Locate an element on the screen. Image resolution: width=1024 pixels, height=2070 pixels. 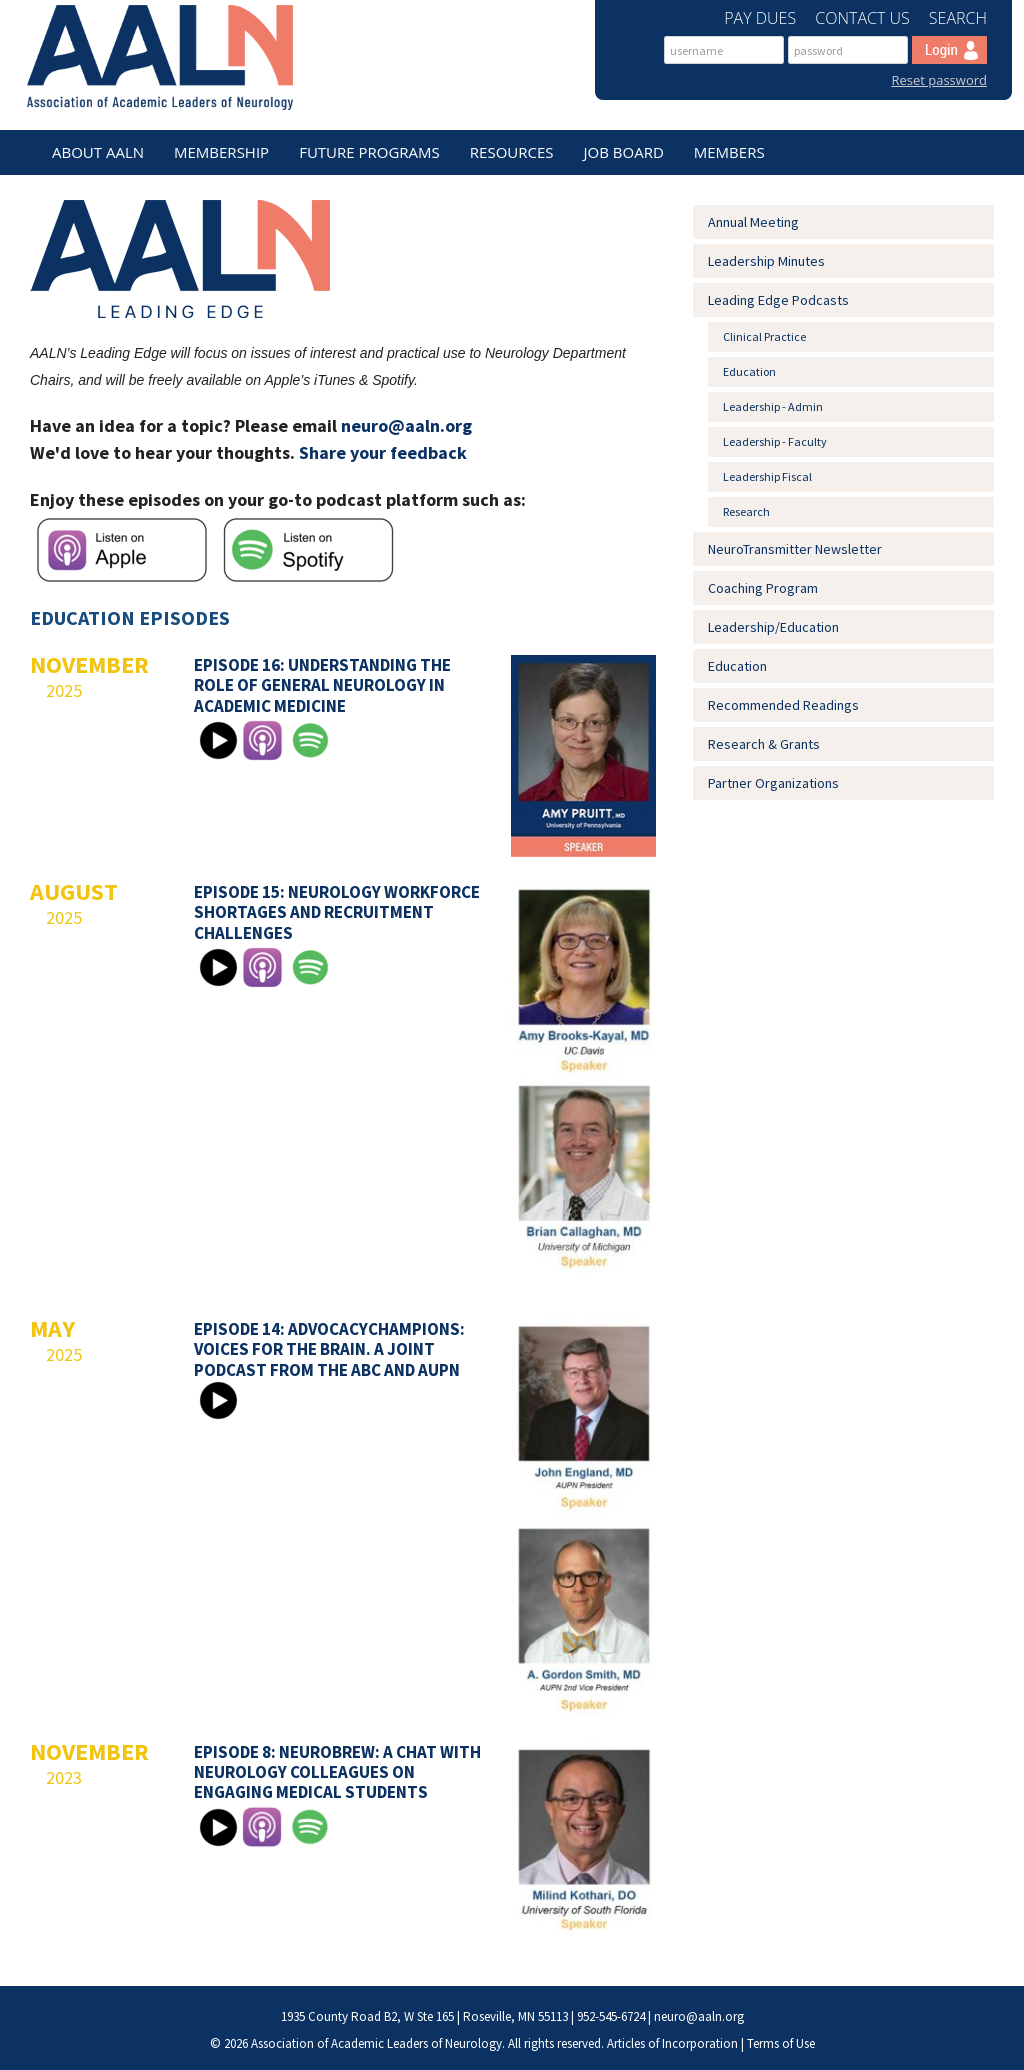
Leadership Fiscal is located at coordinates (767, 476).